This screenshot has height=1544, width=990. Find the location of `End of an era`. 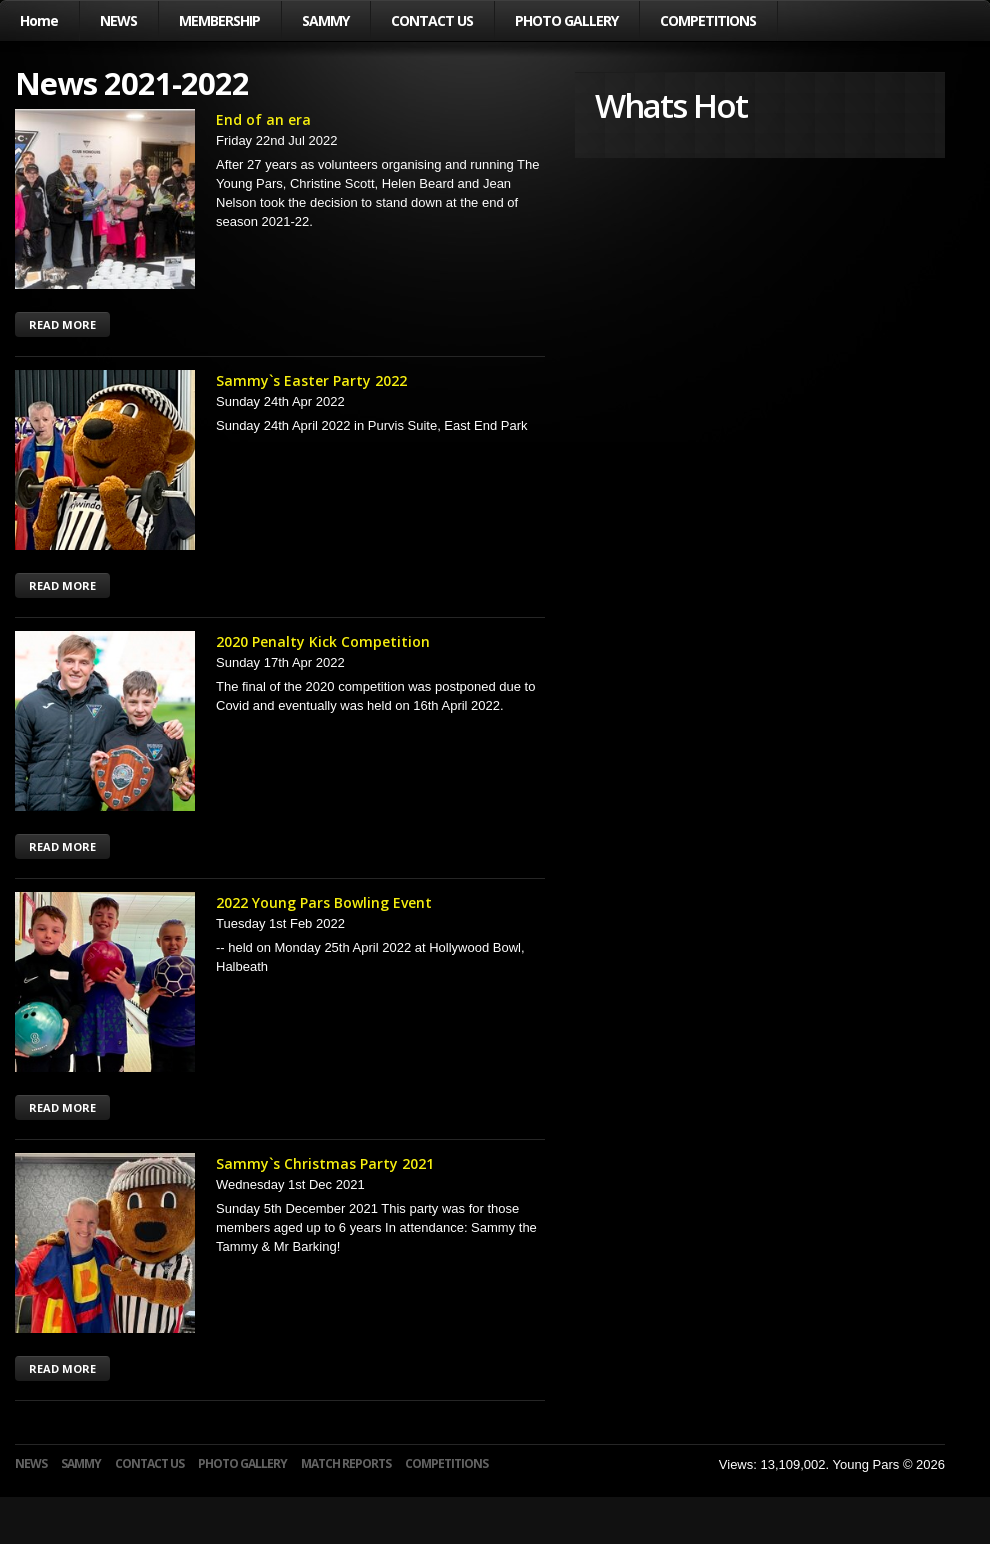

End of an era is located at coordinates (263, 119).